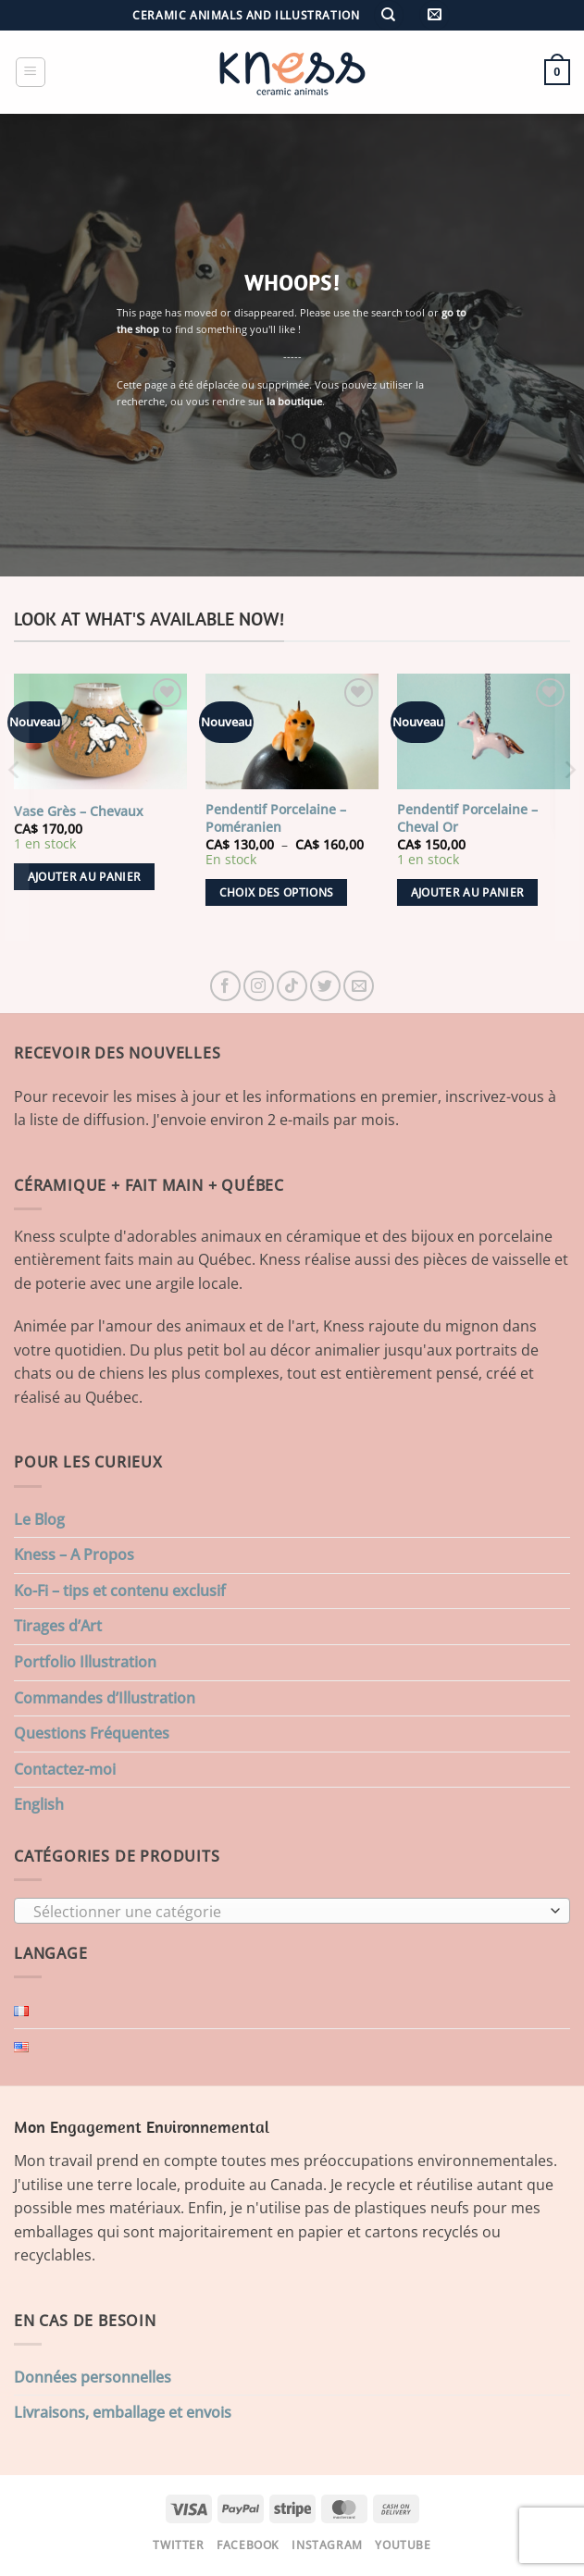  Describe the element at coordinates (276, 892) in the screenshot. I see `Choix des options [Sélectionner les options pour “Pendentif Porcelaine - Poméranien”]` at that location.